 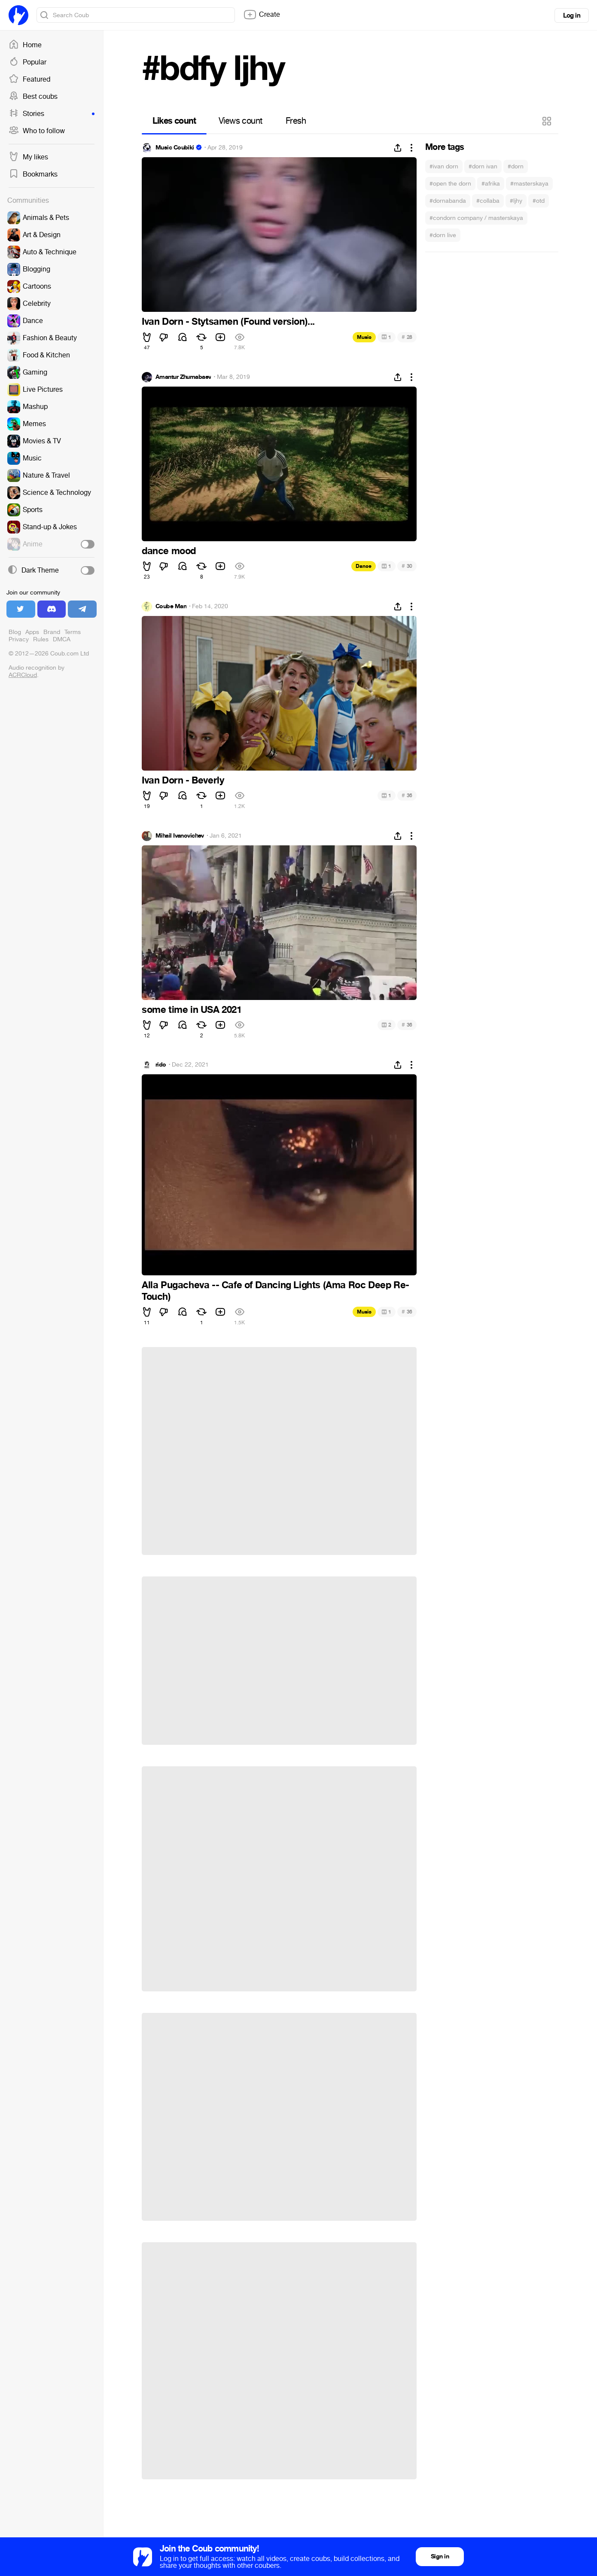 What do you see at coordinates (443, 166) in the screenshot?
I see `#ivan dorn` at bounding box center [443, 166].